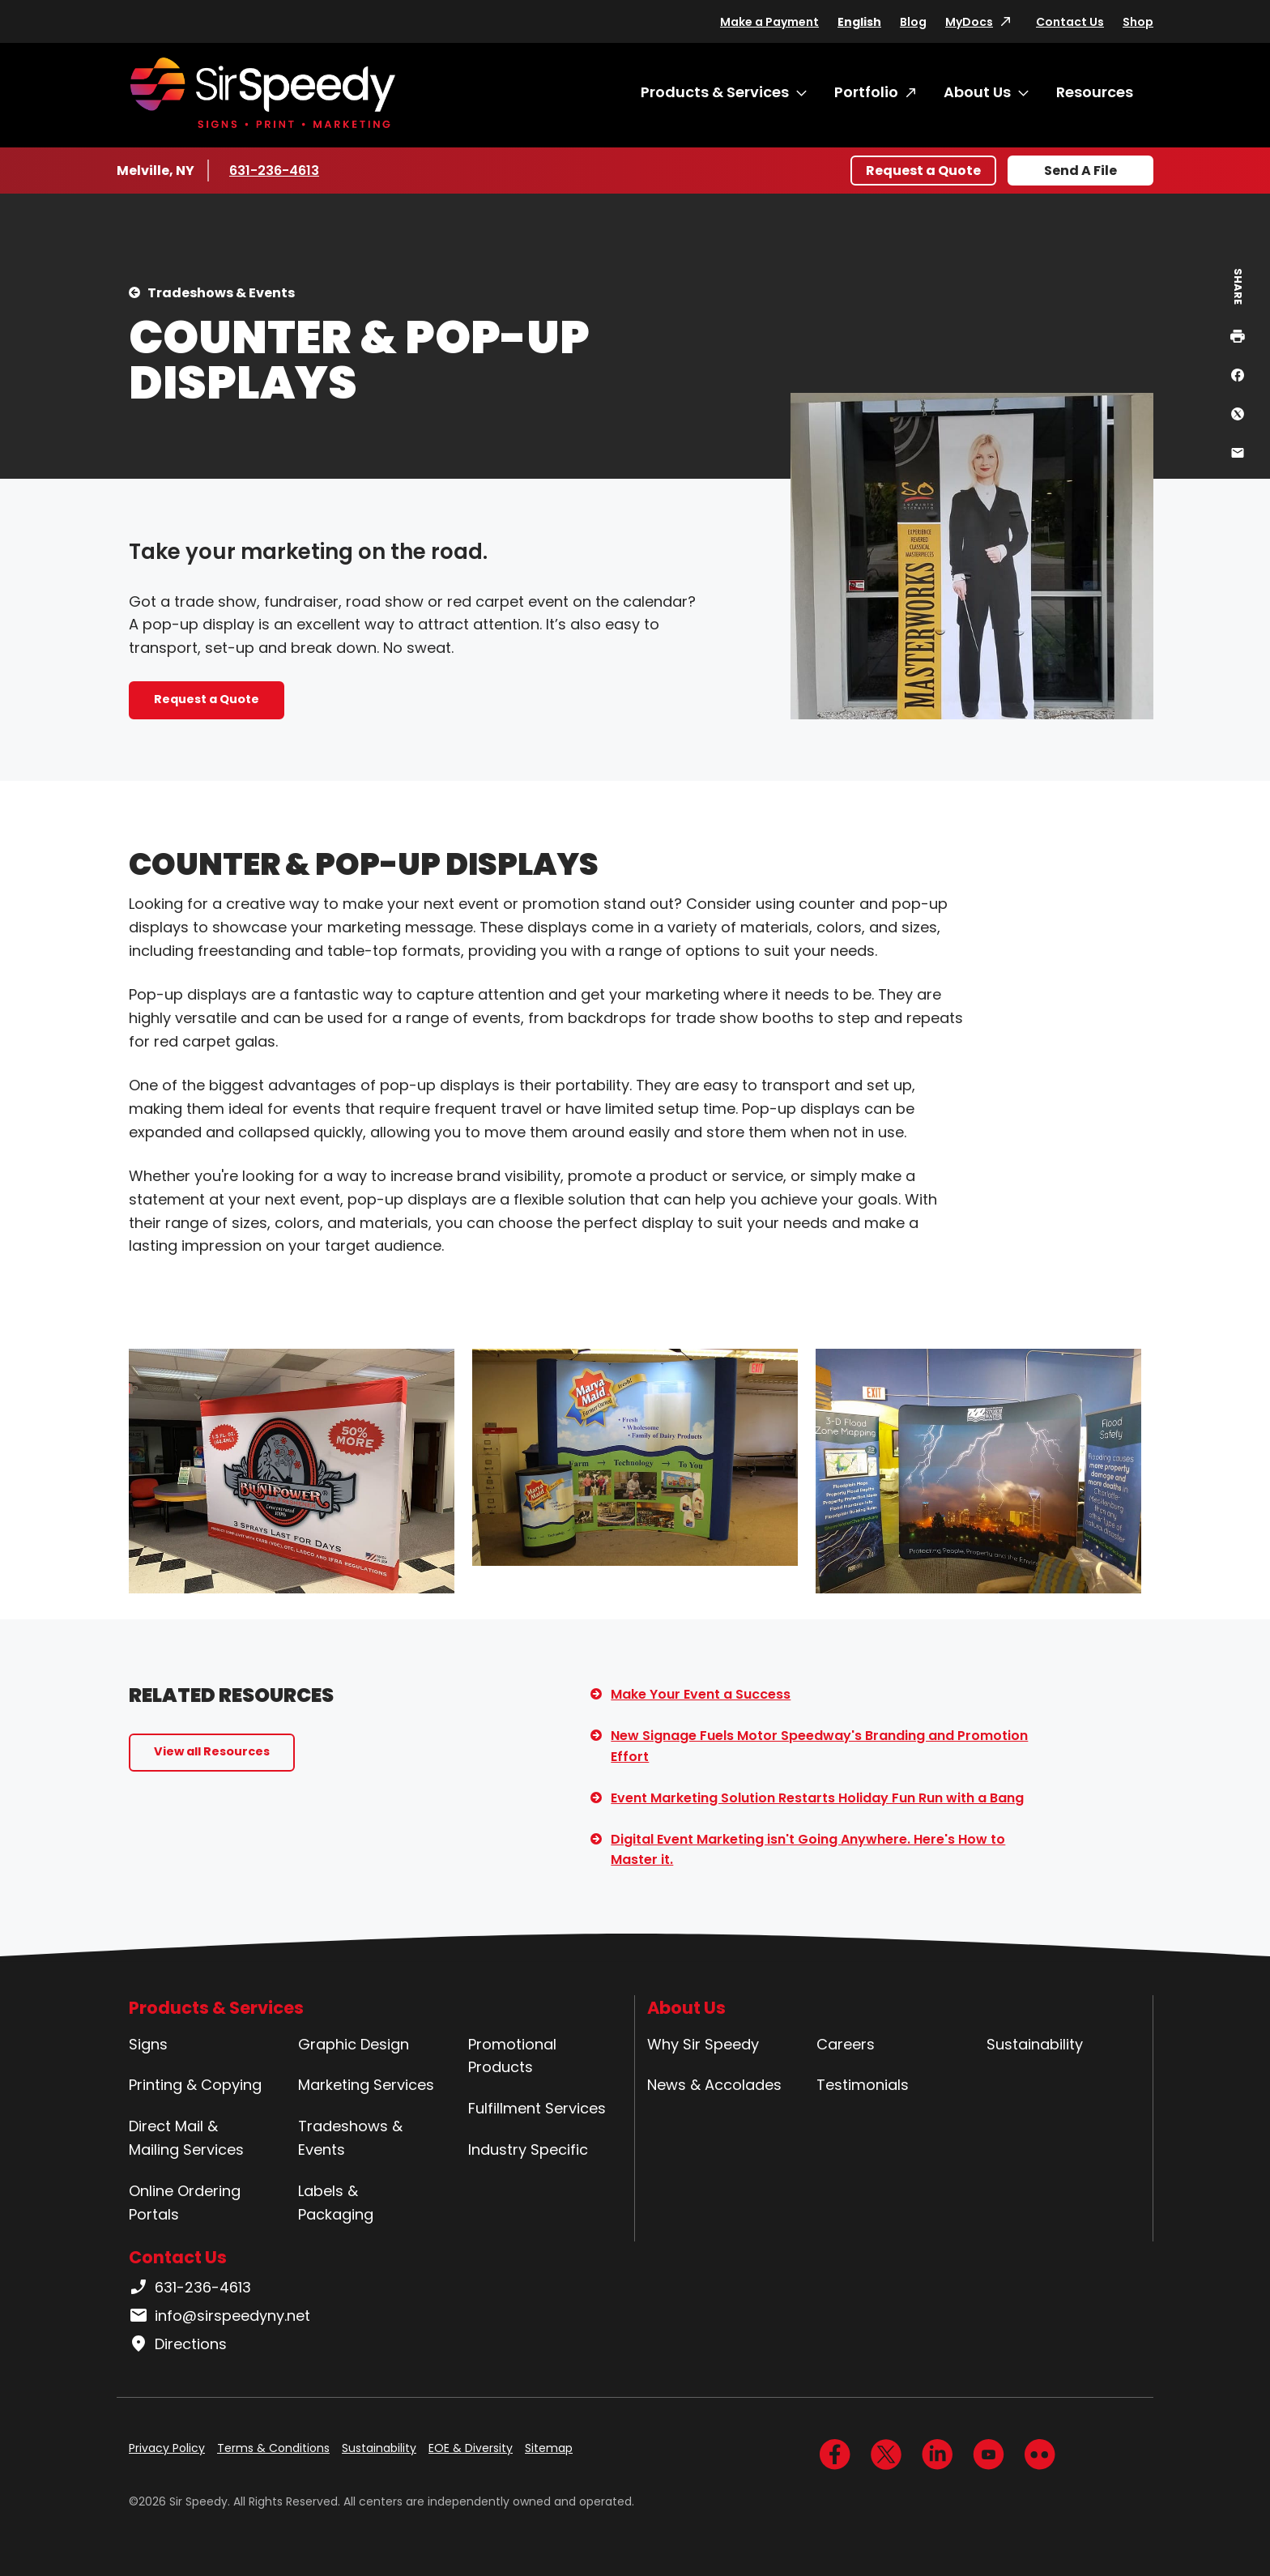 Image resolution: width=1270 pixels, height=2576 pixels. Describe the element at coordinates (366, 2085) in the screenshot. I see `Marketing Services` at that location.